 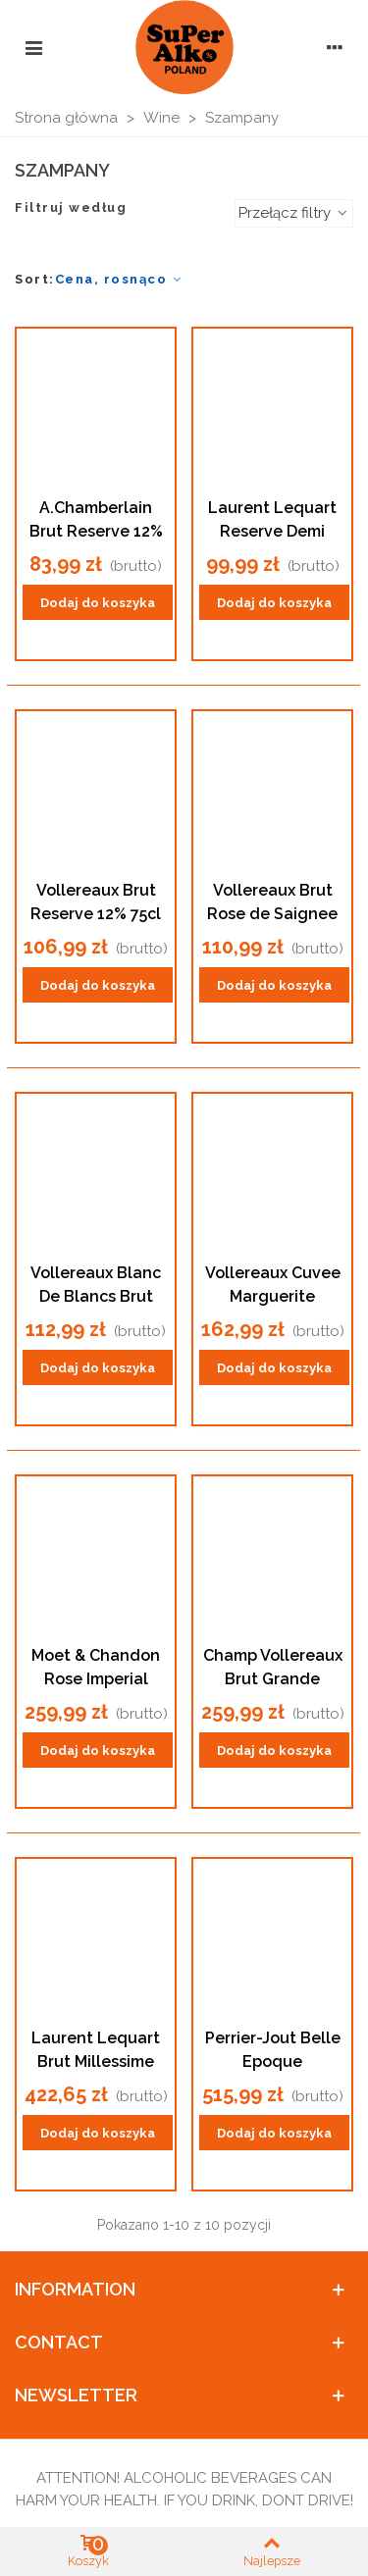 I want to click on Perrier-Jout Belle Epoque Champagne 12.5% 75cl, so click(x=272, y=2051).